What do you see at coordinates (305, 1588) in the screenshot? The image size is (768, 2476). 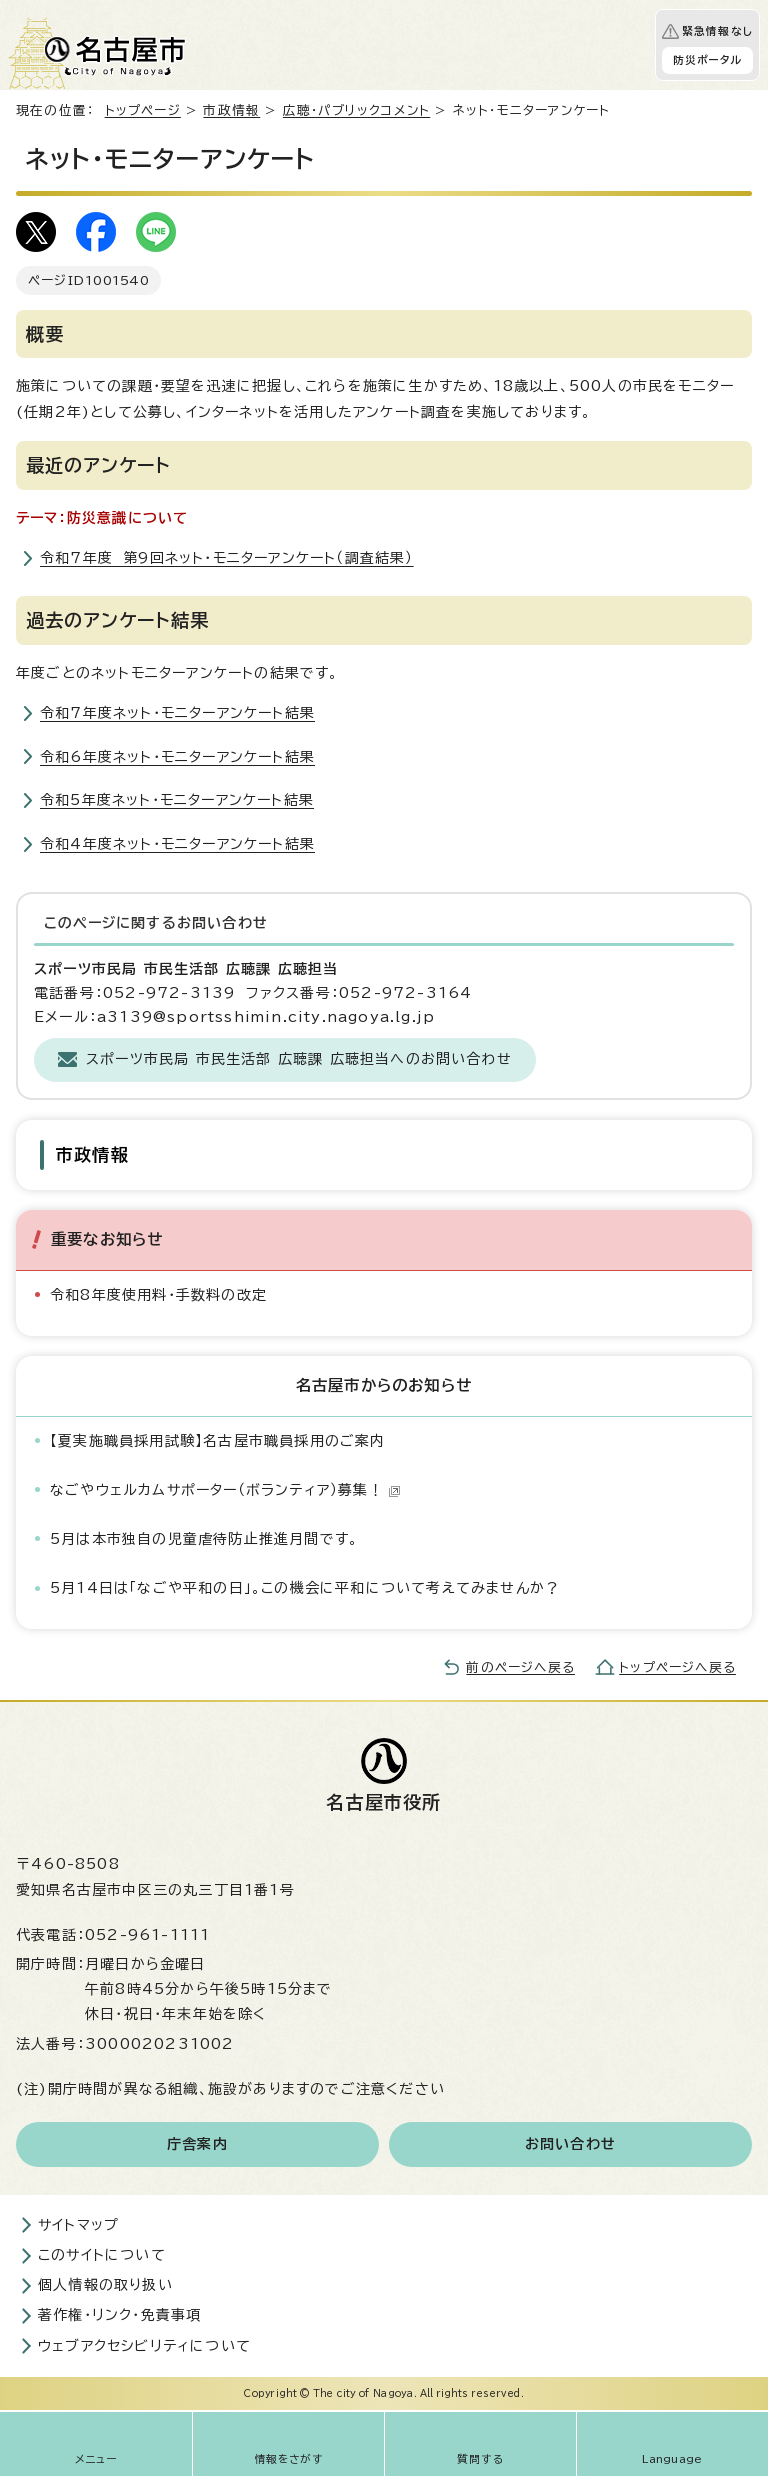 I see `5月14日は「なごや平和の日」。この機会に平和について考えてみませんか？` at bounding box center [305, 1588].